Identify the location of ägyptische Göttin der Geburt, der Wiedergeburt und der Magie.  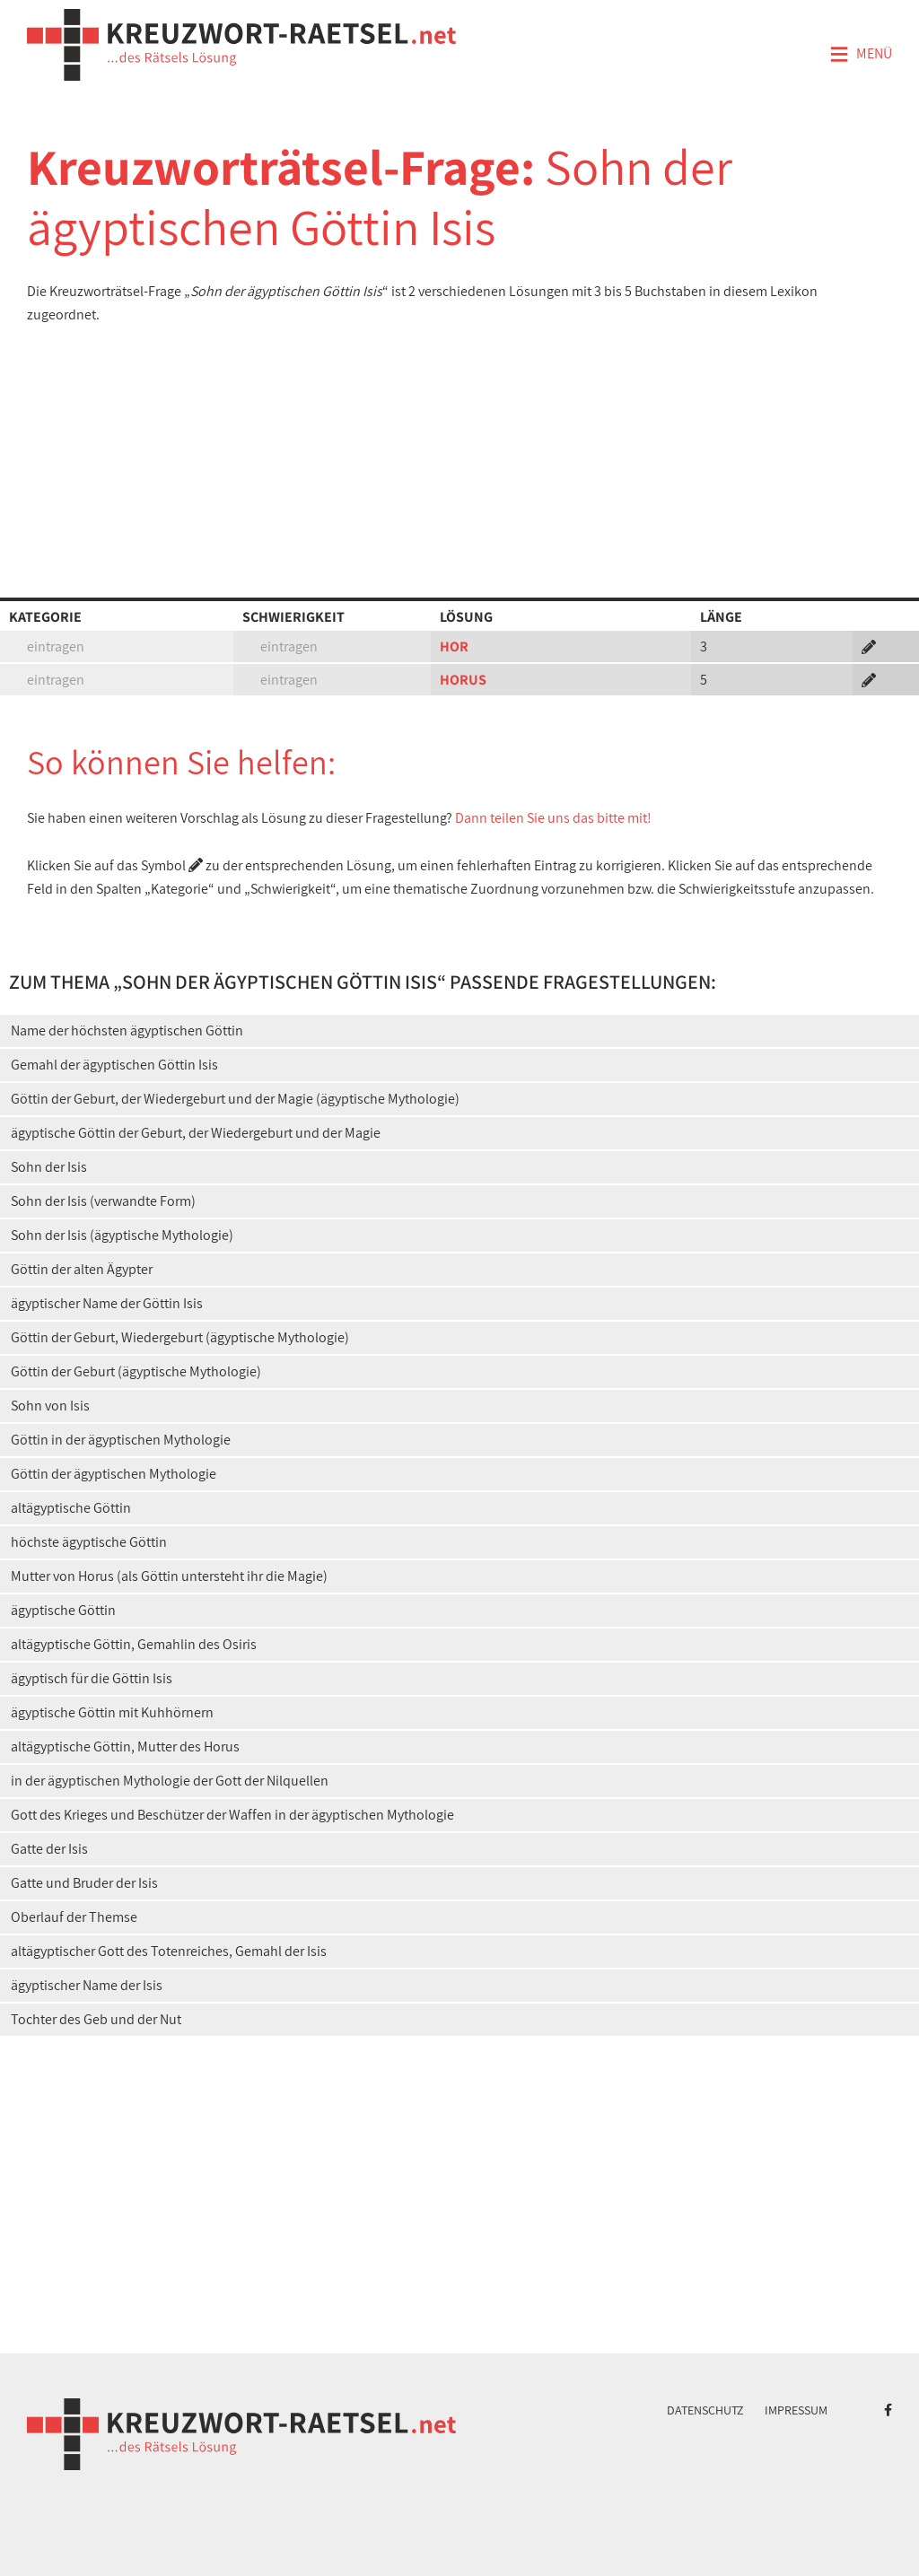
(196, 1132).